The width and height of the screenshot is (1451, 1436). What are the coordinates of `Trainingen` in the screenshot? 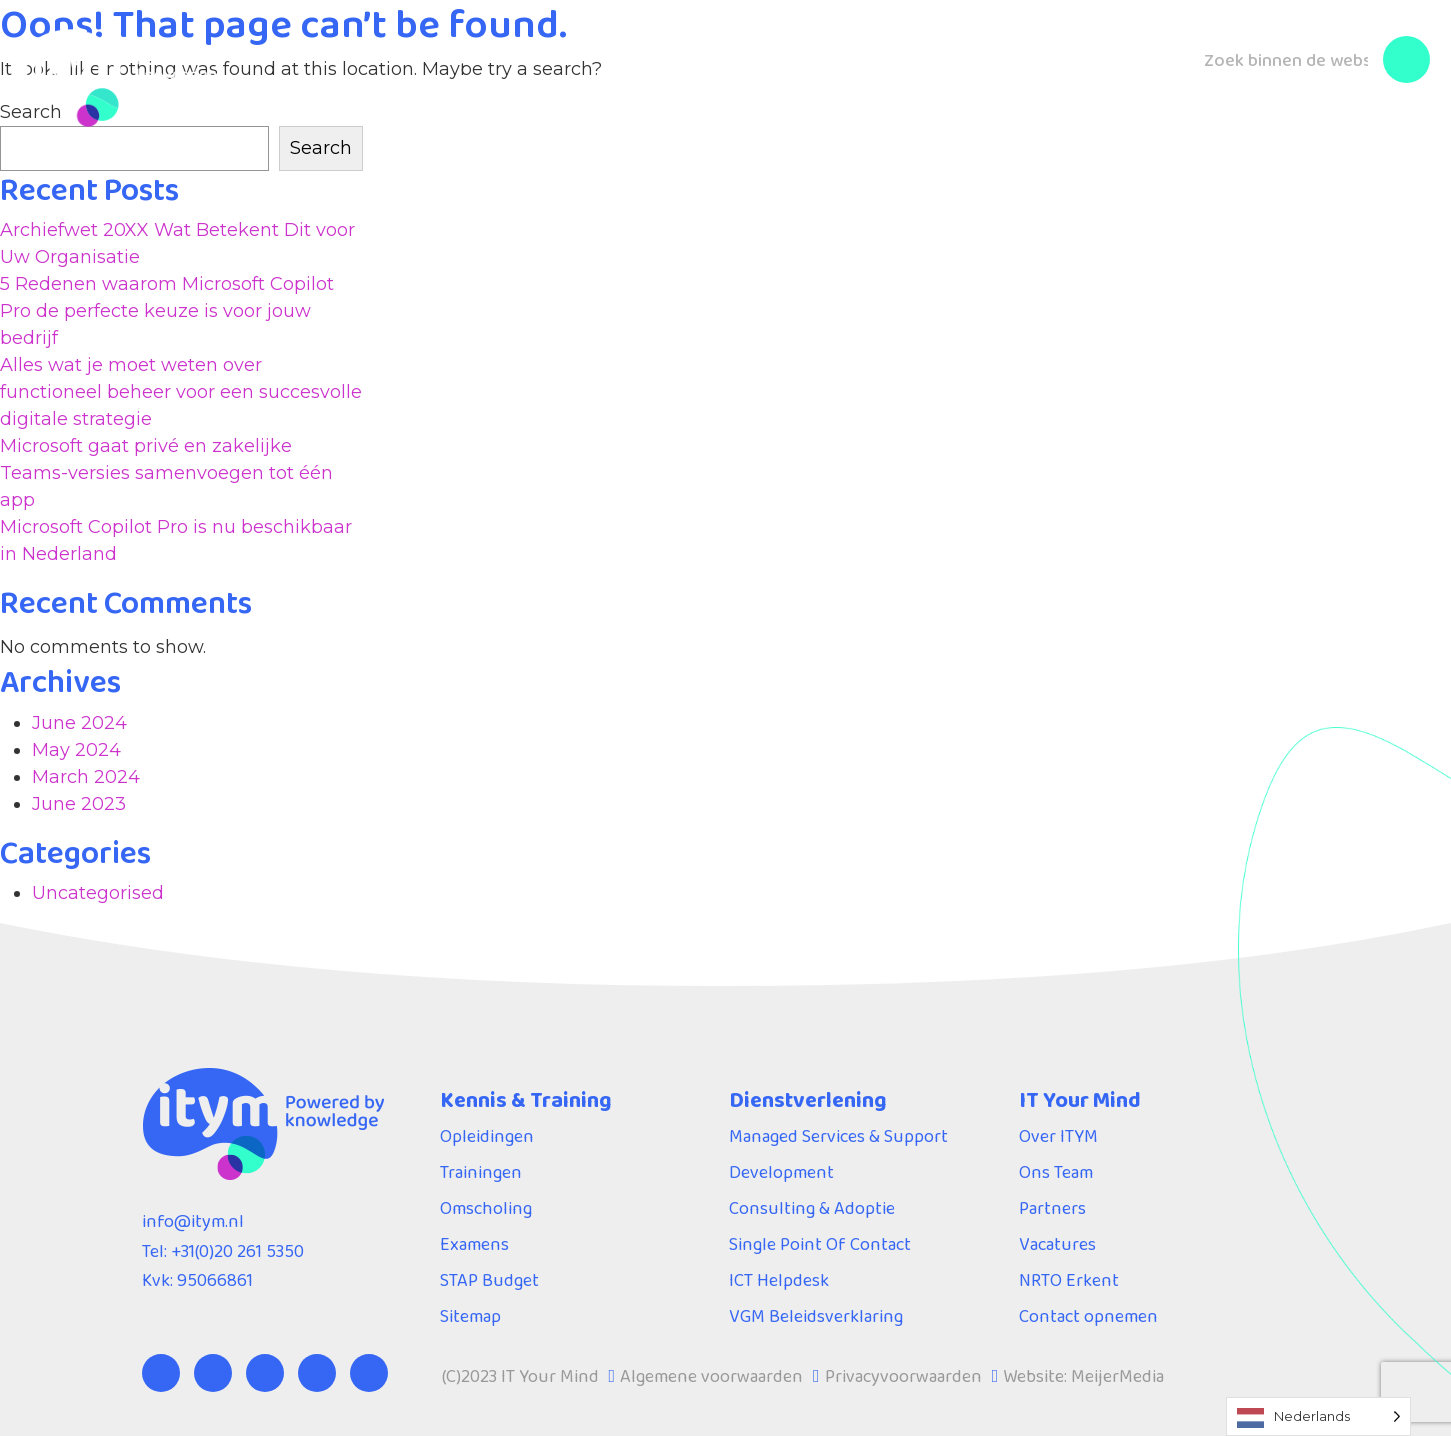 It's located at (481, 1172).